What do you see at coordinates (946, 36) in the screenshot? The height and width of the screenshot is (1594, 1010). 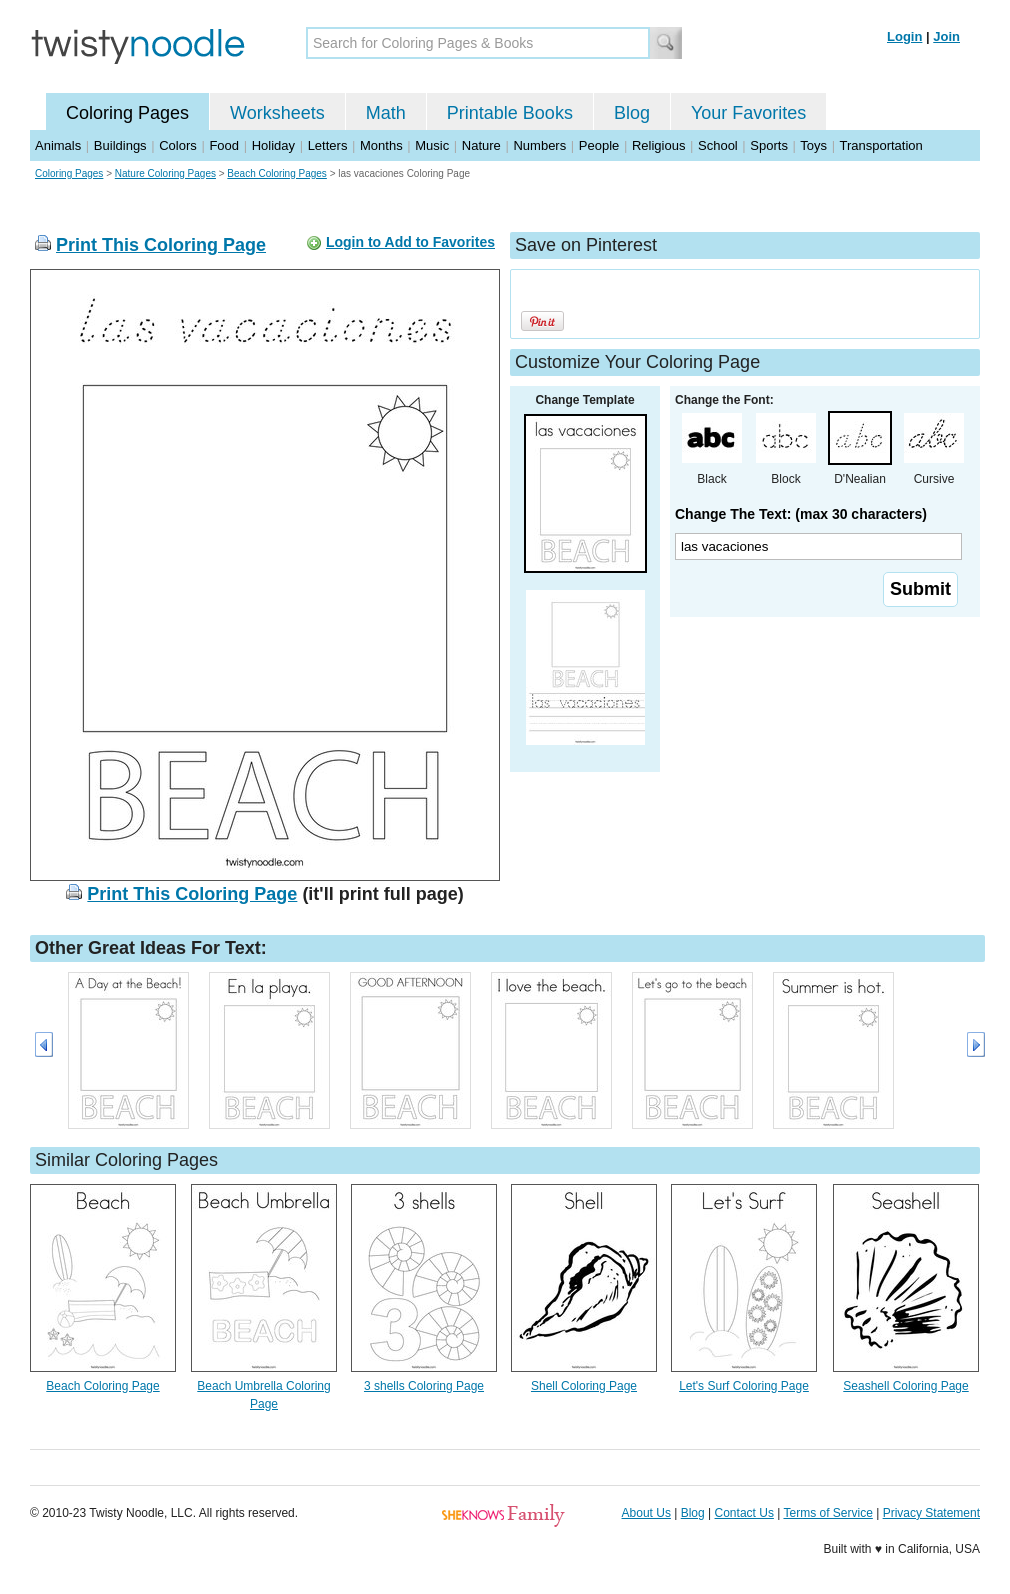 I see `Join` at bounding box center [946, 36].